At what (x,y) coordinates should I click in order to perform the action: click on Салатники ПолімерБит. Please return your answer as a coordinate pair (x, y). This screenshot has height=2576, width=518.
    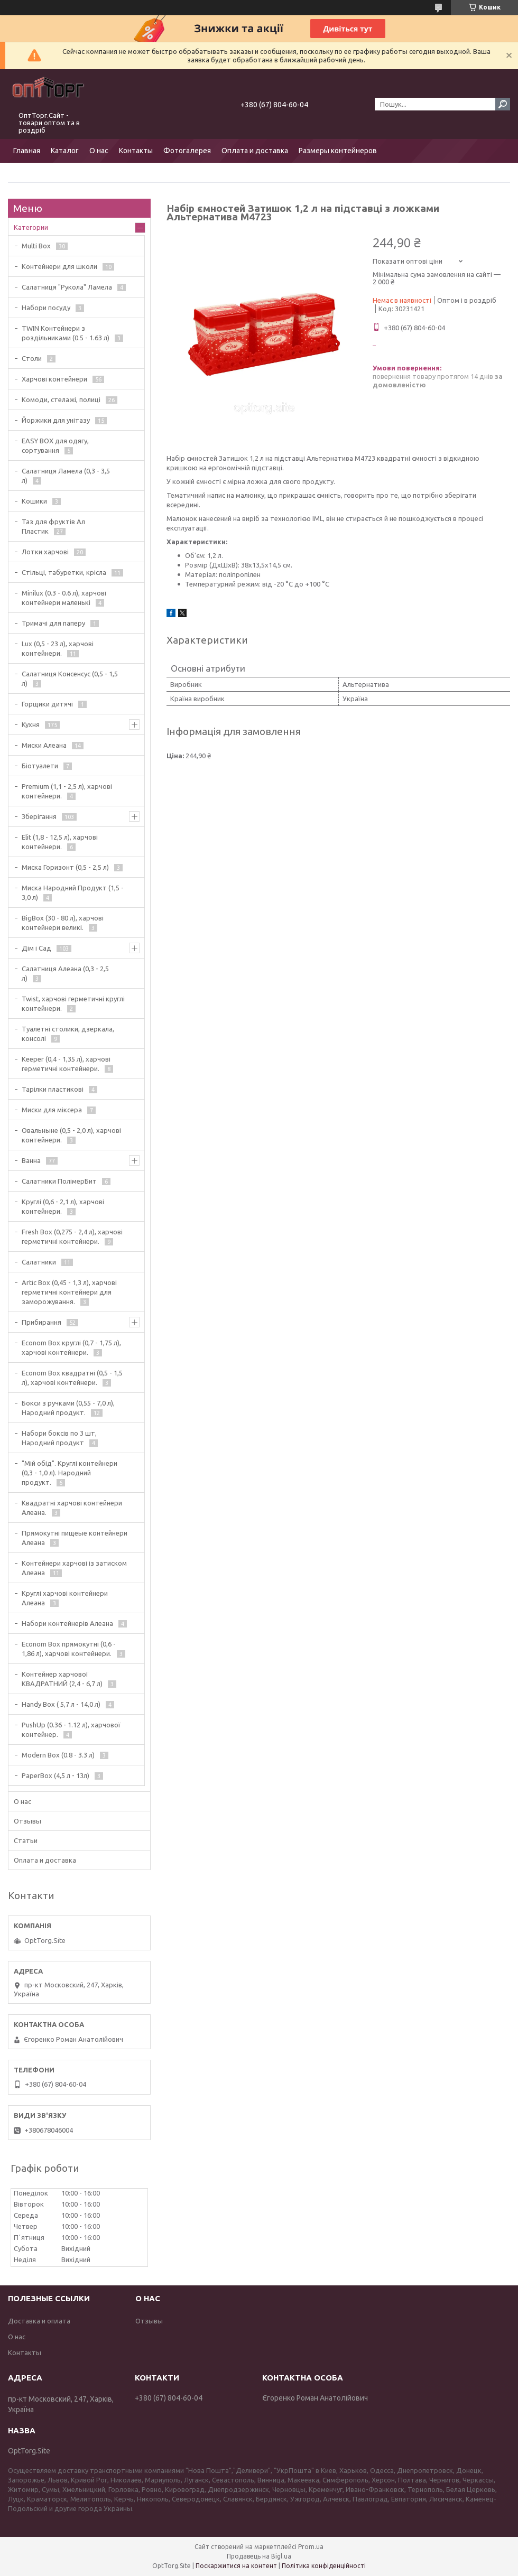
    Looking at the image, I should click on (59, 1181).